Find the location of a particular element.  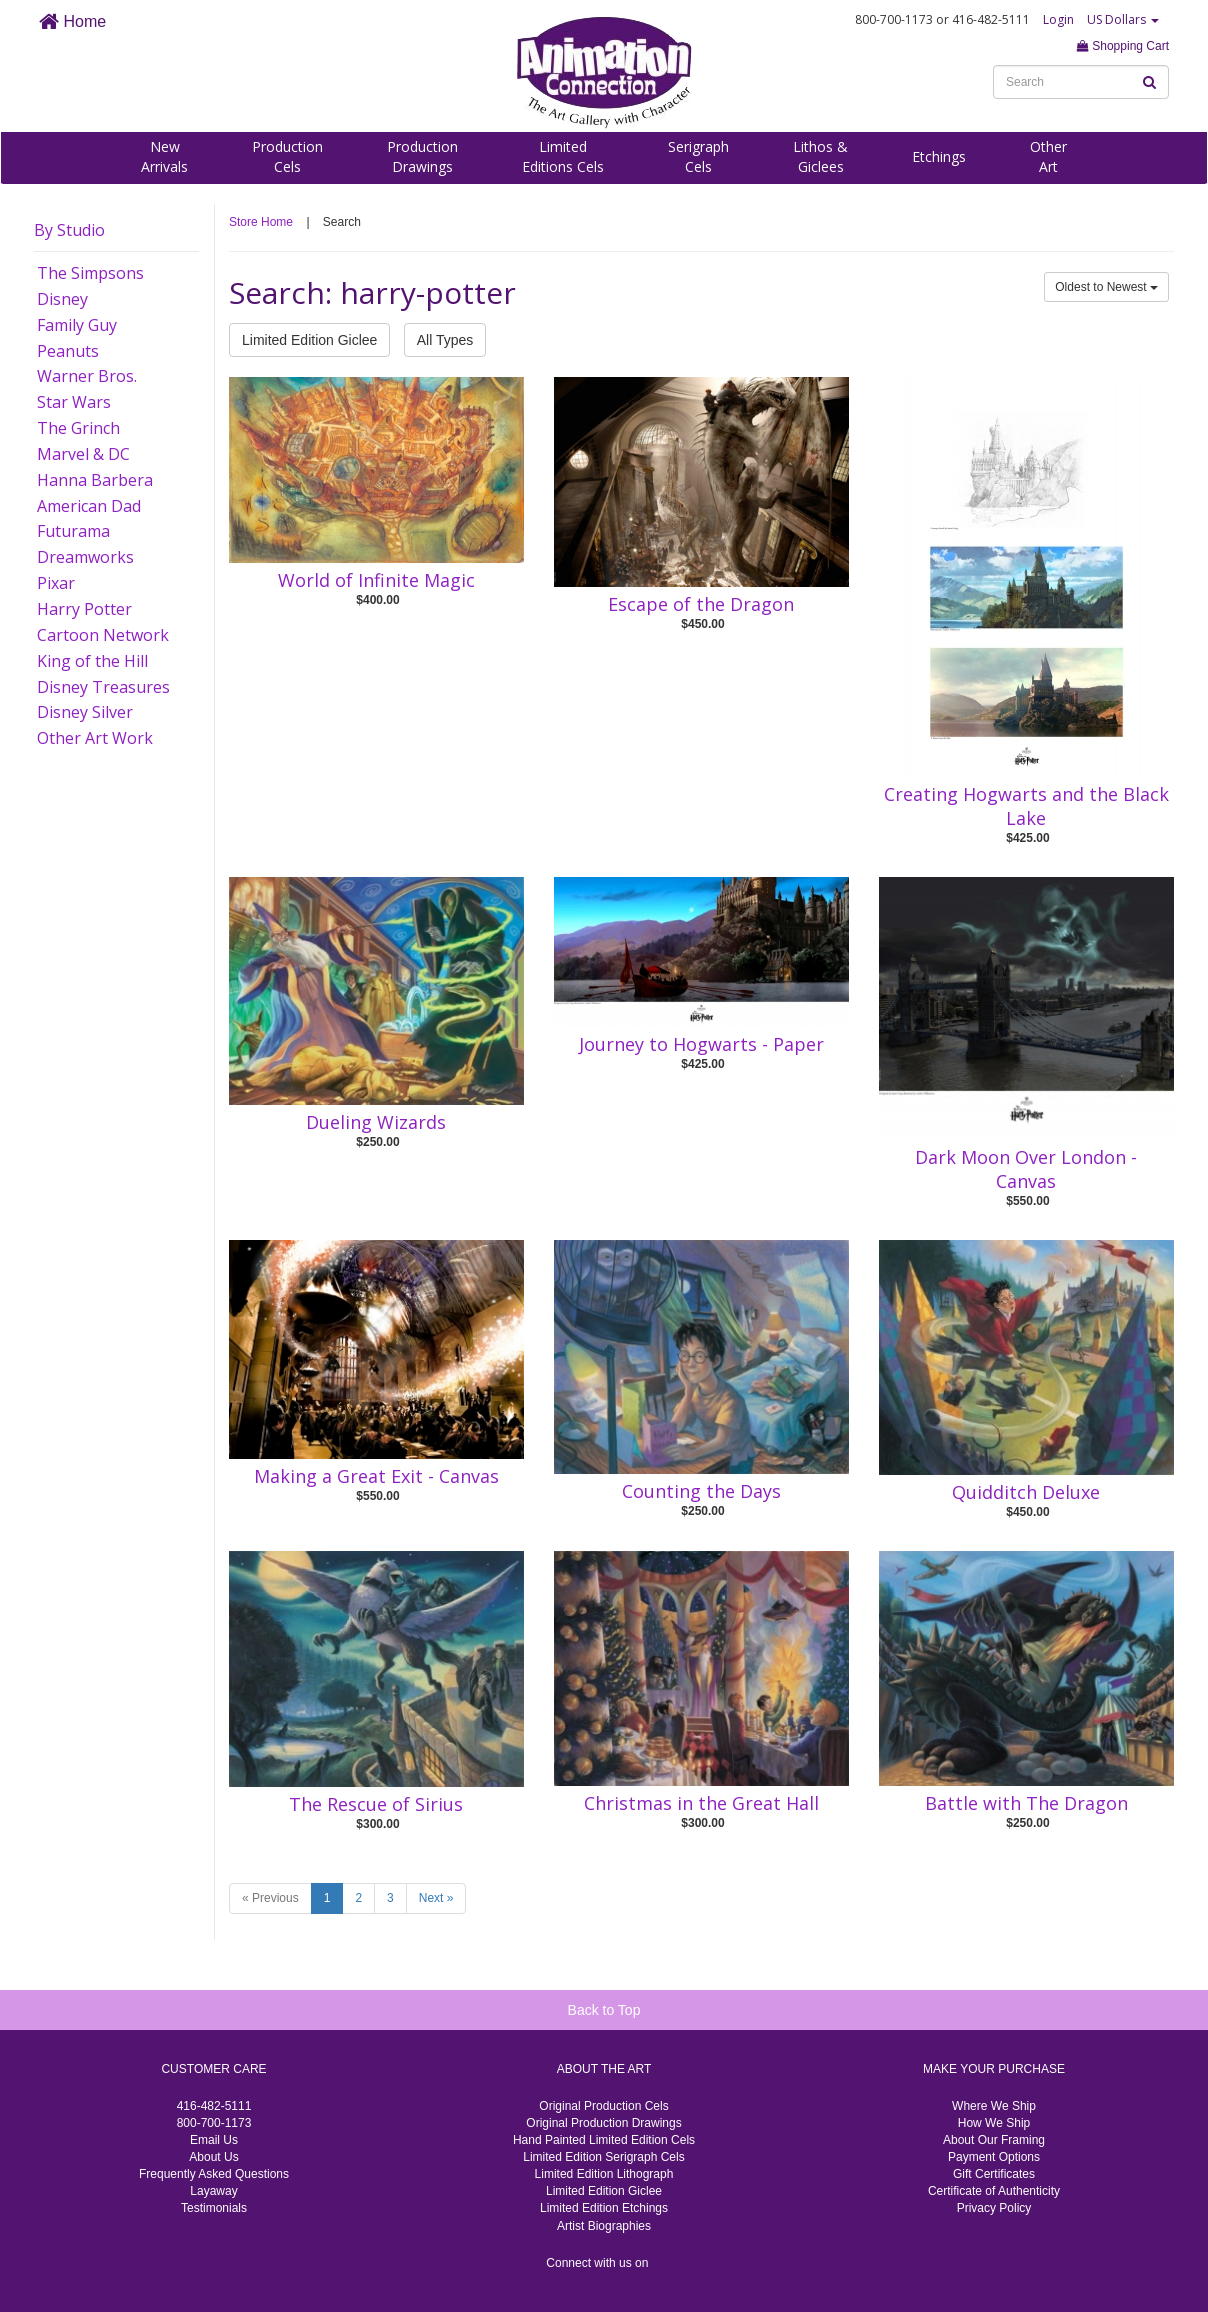

Certificate of Authenticity is located at coordinates (994, 2191).